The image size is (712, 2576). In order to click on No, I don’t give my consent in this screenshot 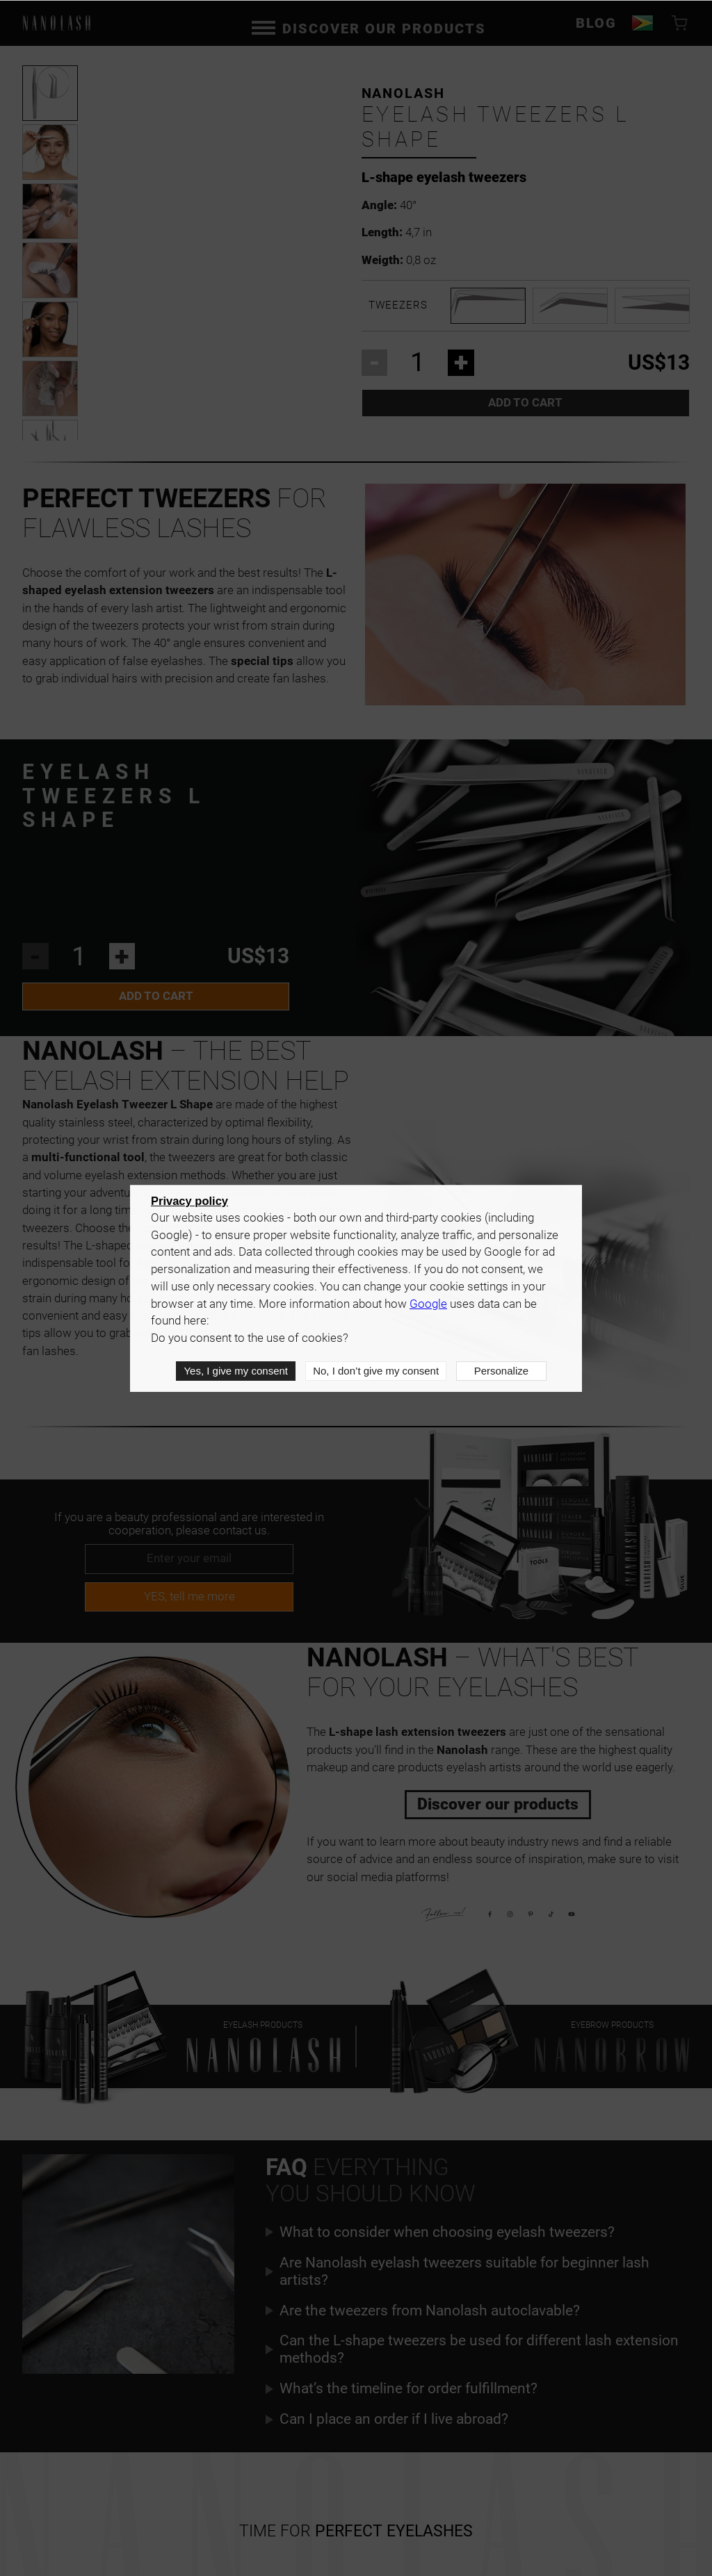, I will do `click(376, 1371)`.